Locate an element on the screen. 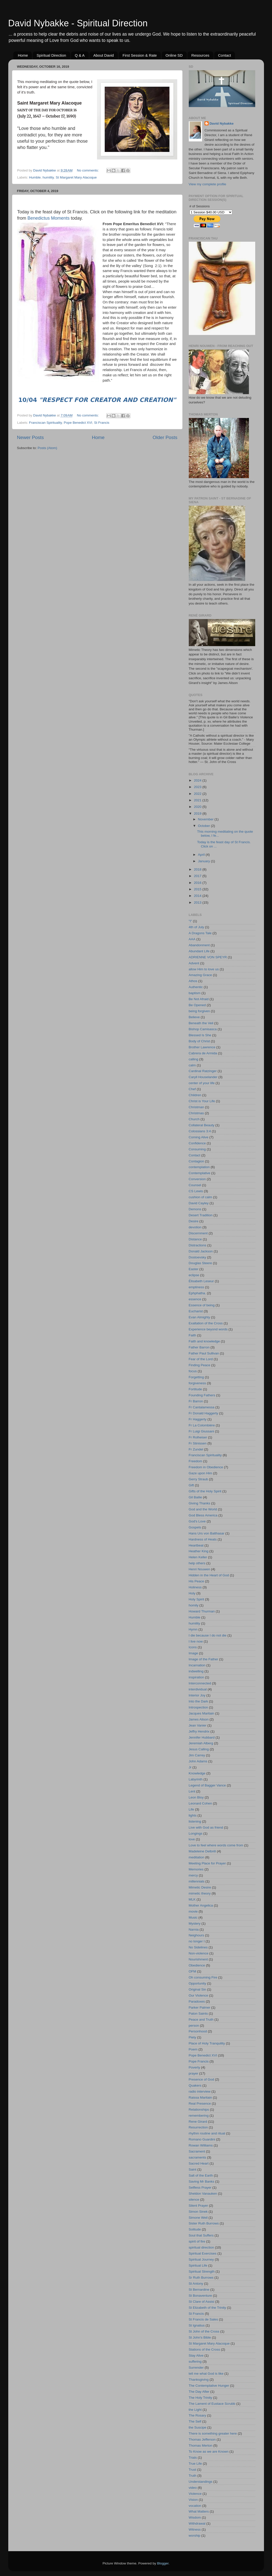  Blogger is located at coordinates (163, 2563).